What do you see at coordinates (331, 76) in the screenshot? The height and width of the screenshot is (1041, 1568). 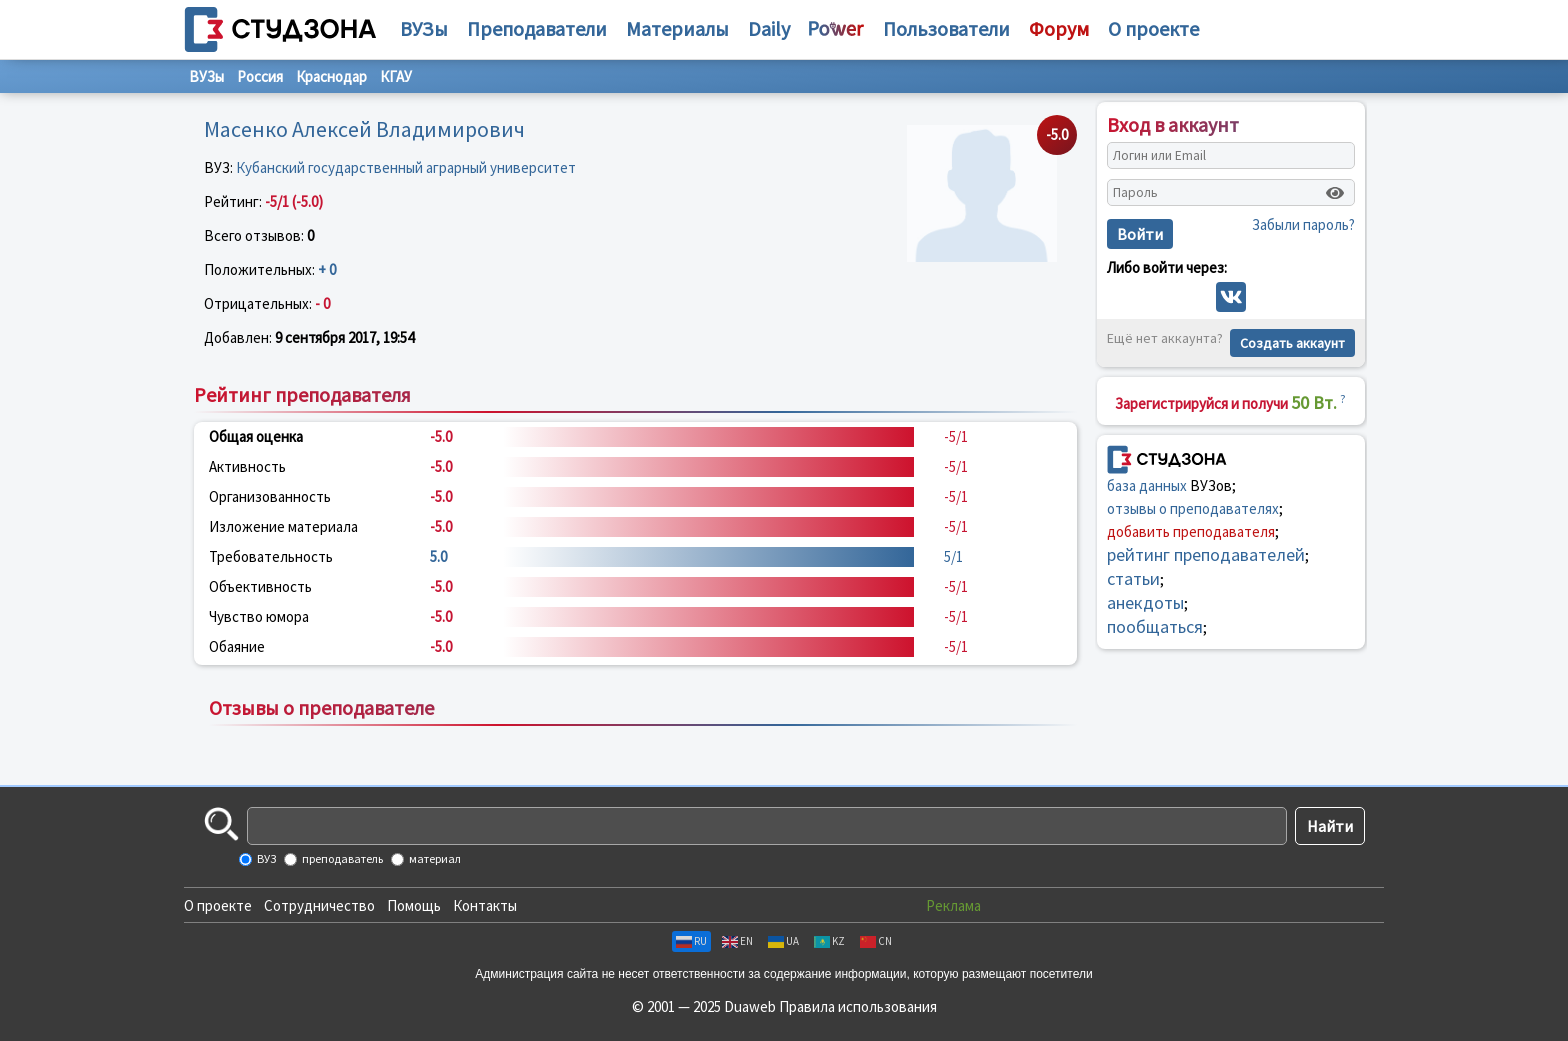 I see `Краснодар` at bounding box center [331, 76].